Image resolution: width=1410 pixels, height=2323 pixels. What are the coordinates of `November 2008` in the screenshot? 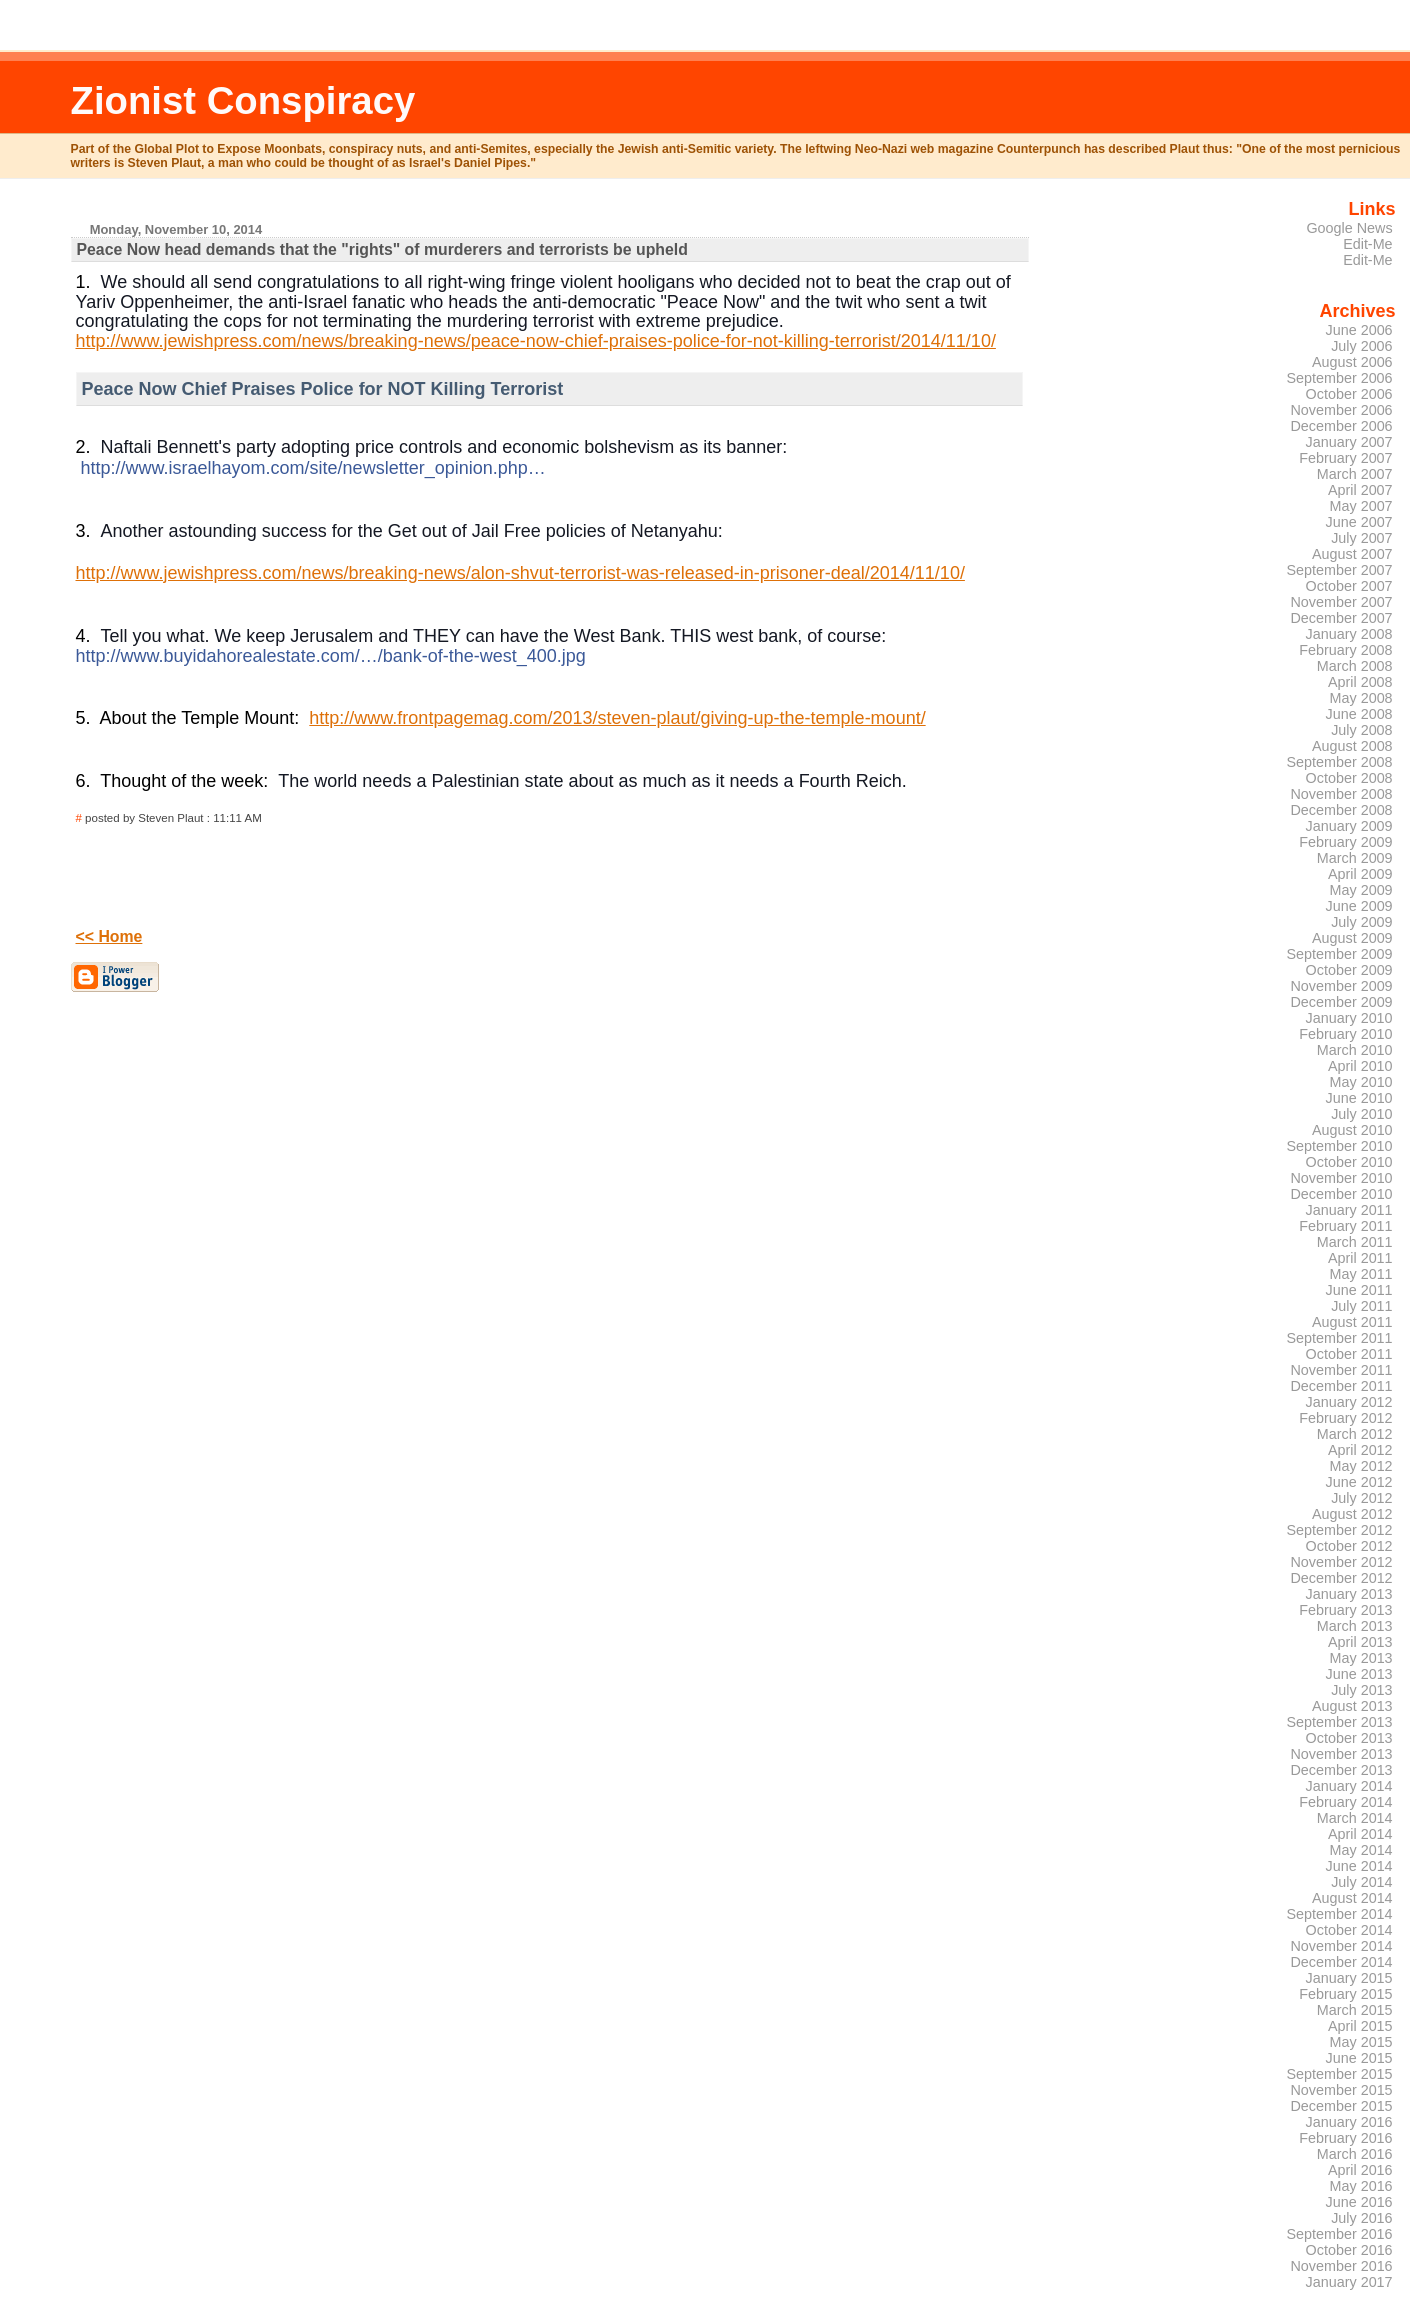 It's located at (1341, 794).